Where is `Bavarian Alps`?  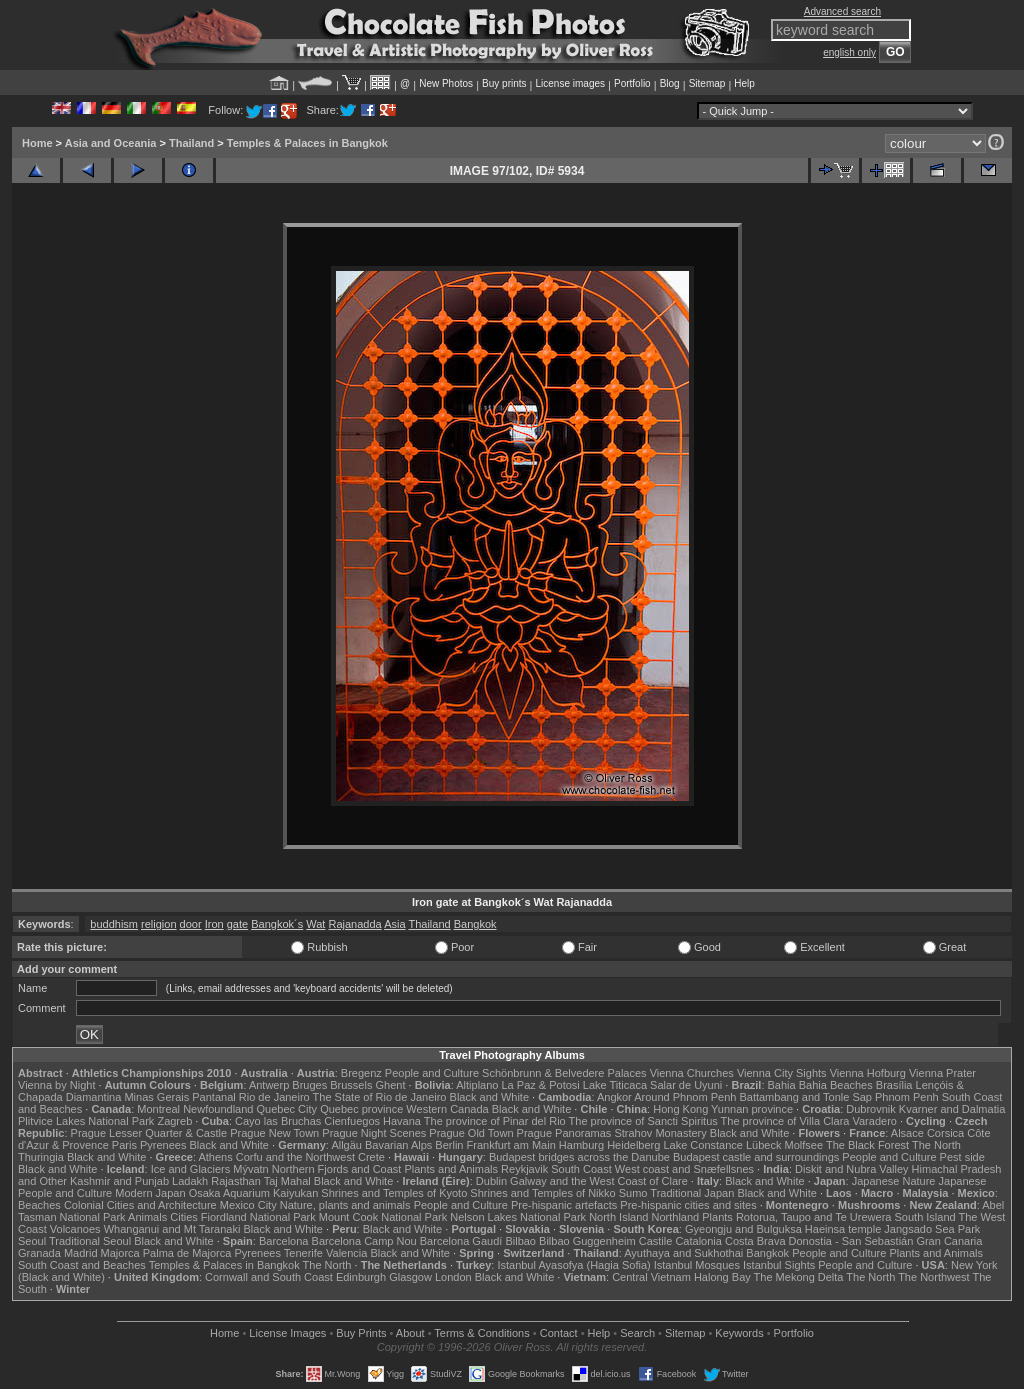 Bavarian Alps is located at coordinates (398, 1145).